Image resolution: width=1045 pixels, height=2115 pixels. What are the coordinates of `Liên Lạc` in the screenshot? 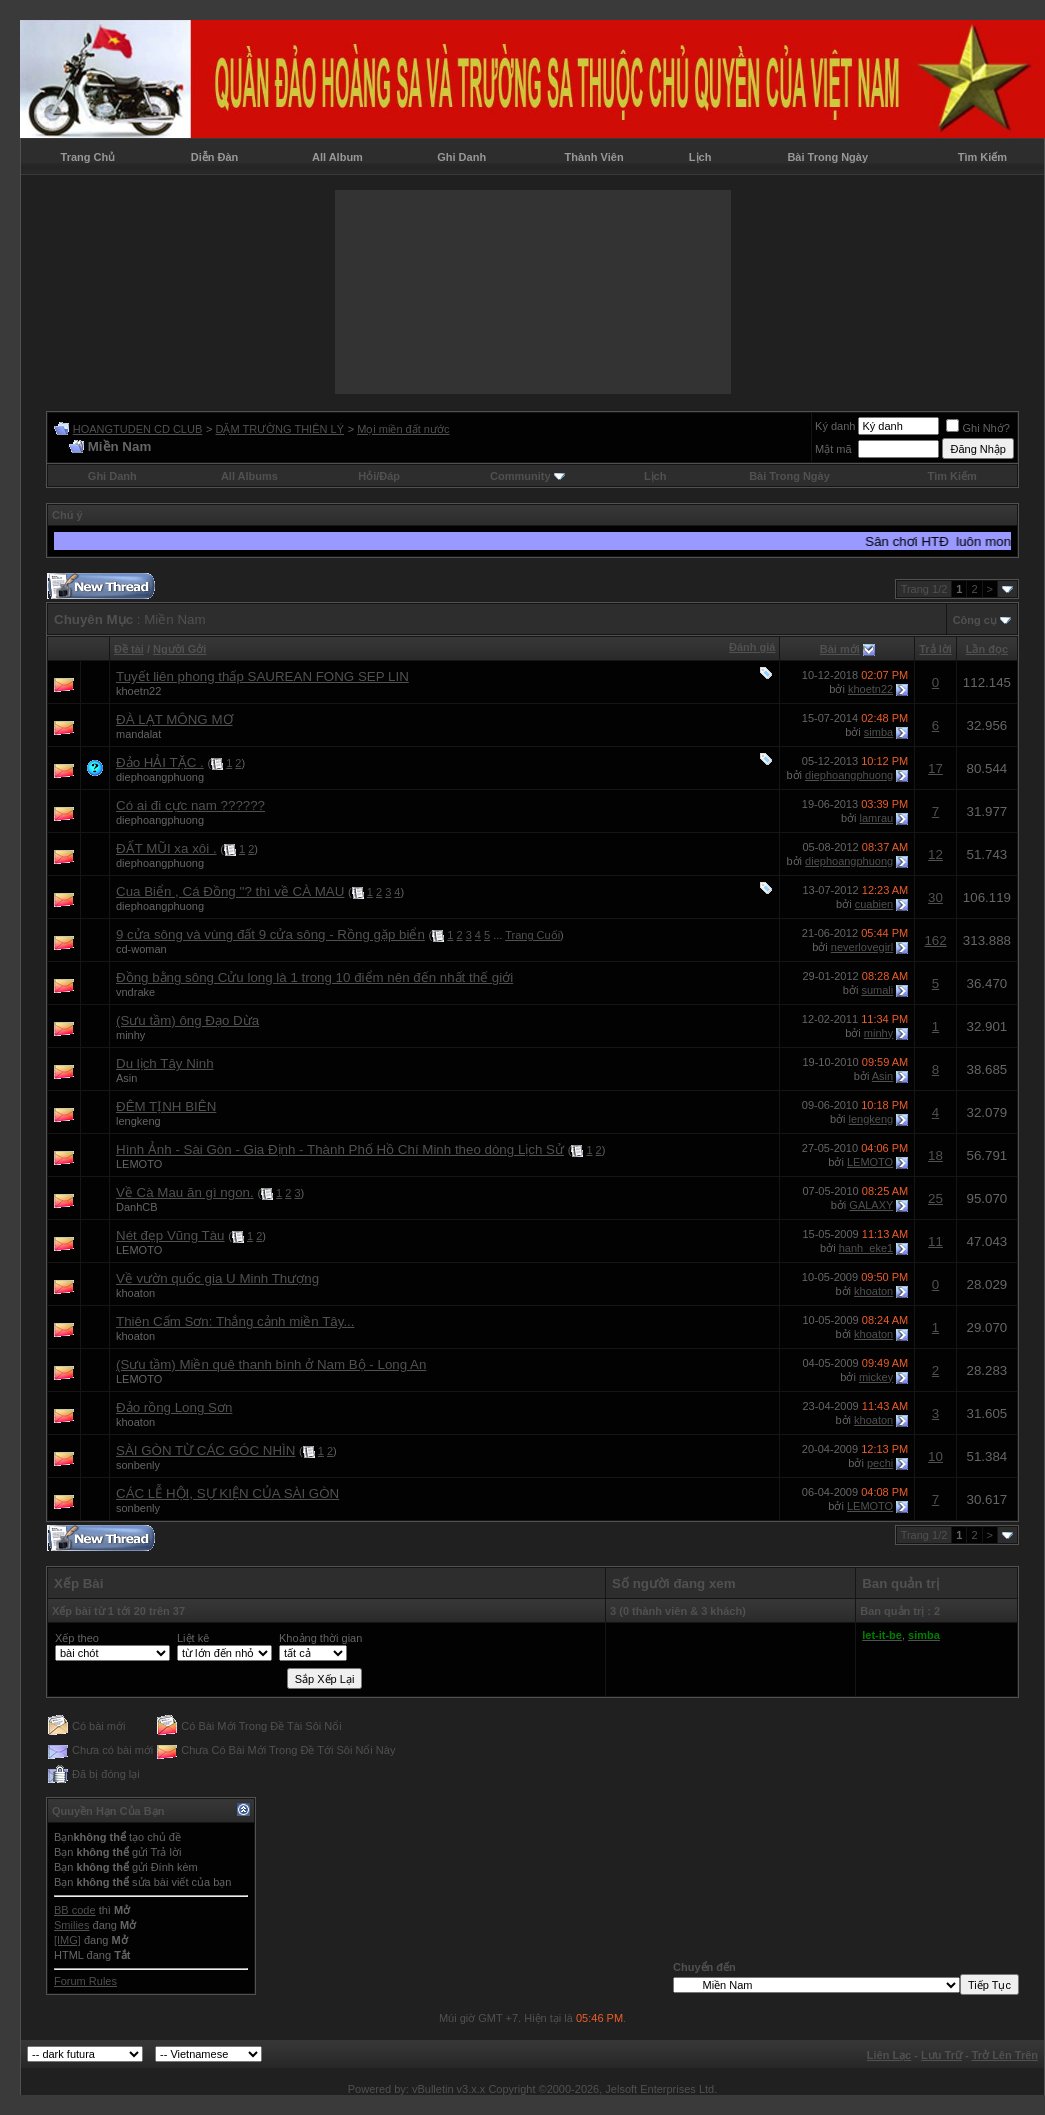 It's located at (889, 2055).